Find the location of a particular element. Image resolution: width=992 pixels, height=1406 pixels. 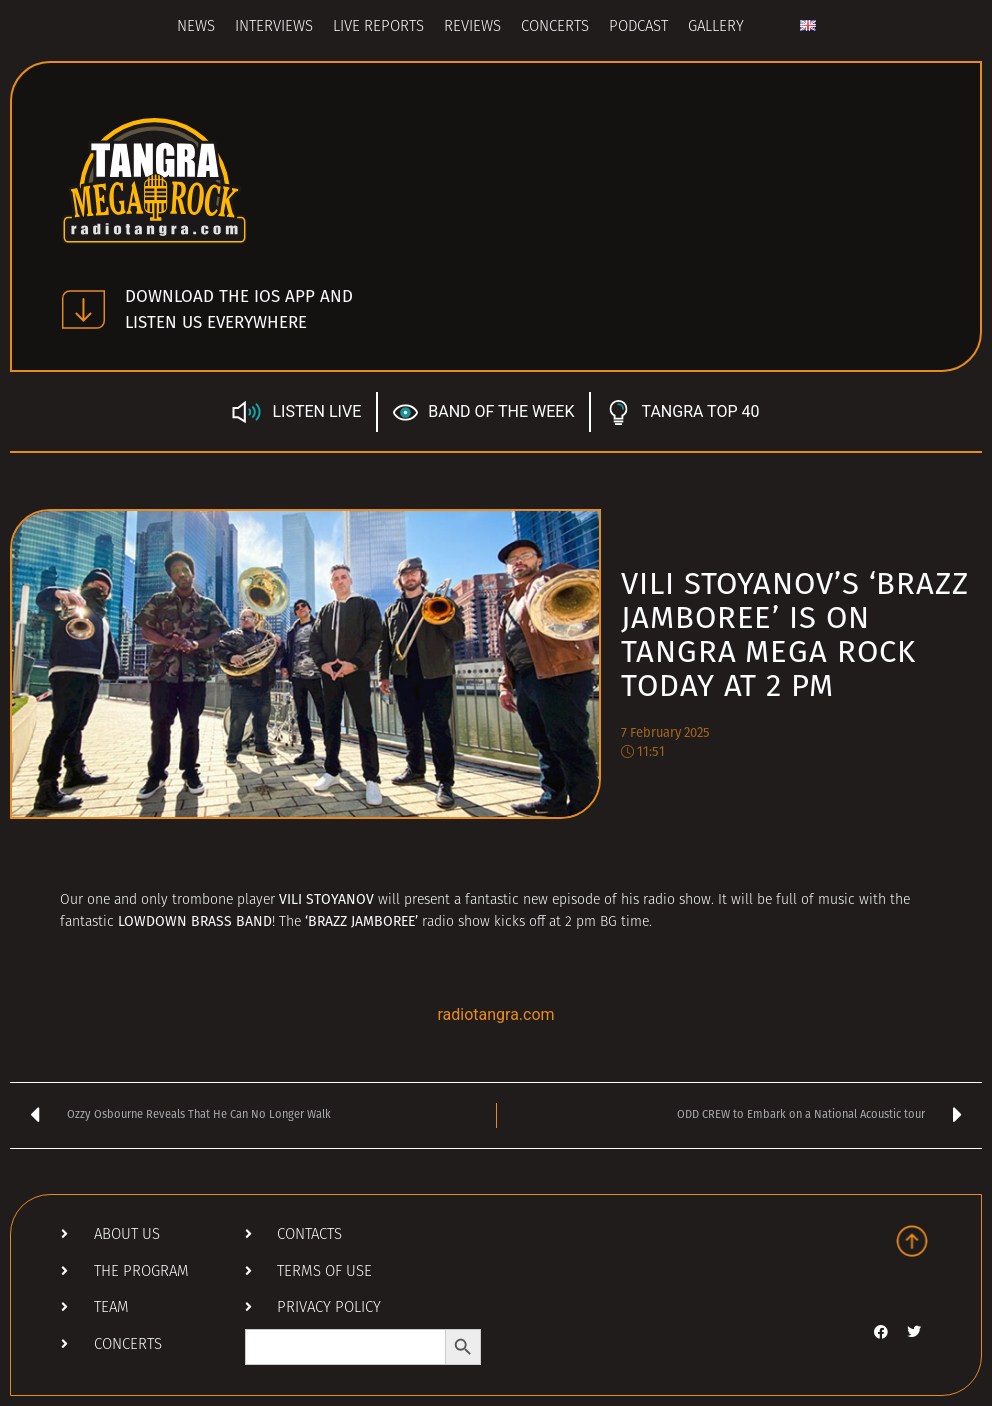

Gallery is located at coordinates (716, 27).